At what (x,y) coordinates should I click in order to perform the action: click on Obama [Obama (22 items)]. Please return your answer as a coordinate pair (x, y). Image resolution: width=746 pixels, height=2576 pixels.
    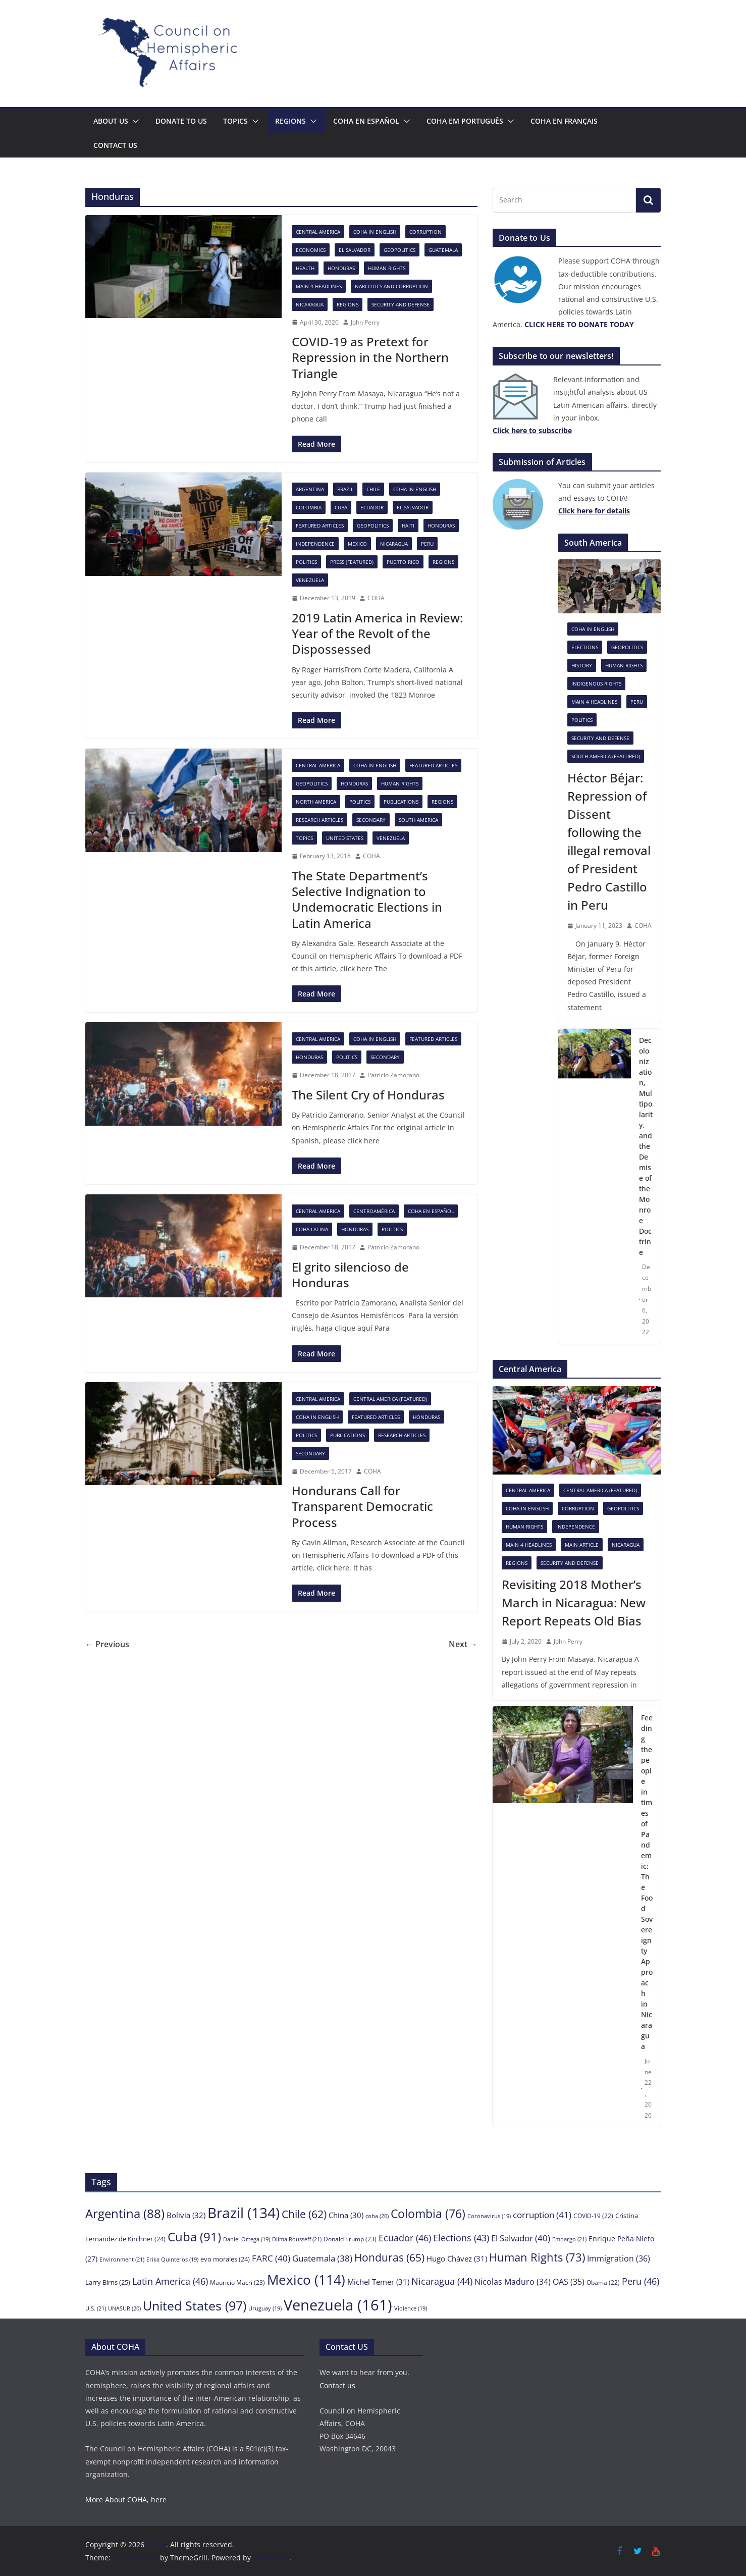
    Looking at the image, I should click on (603, 2282).